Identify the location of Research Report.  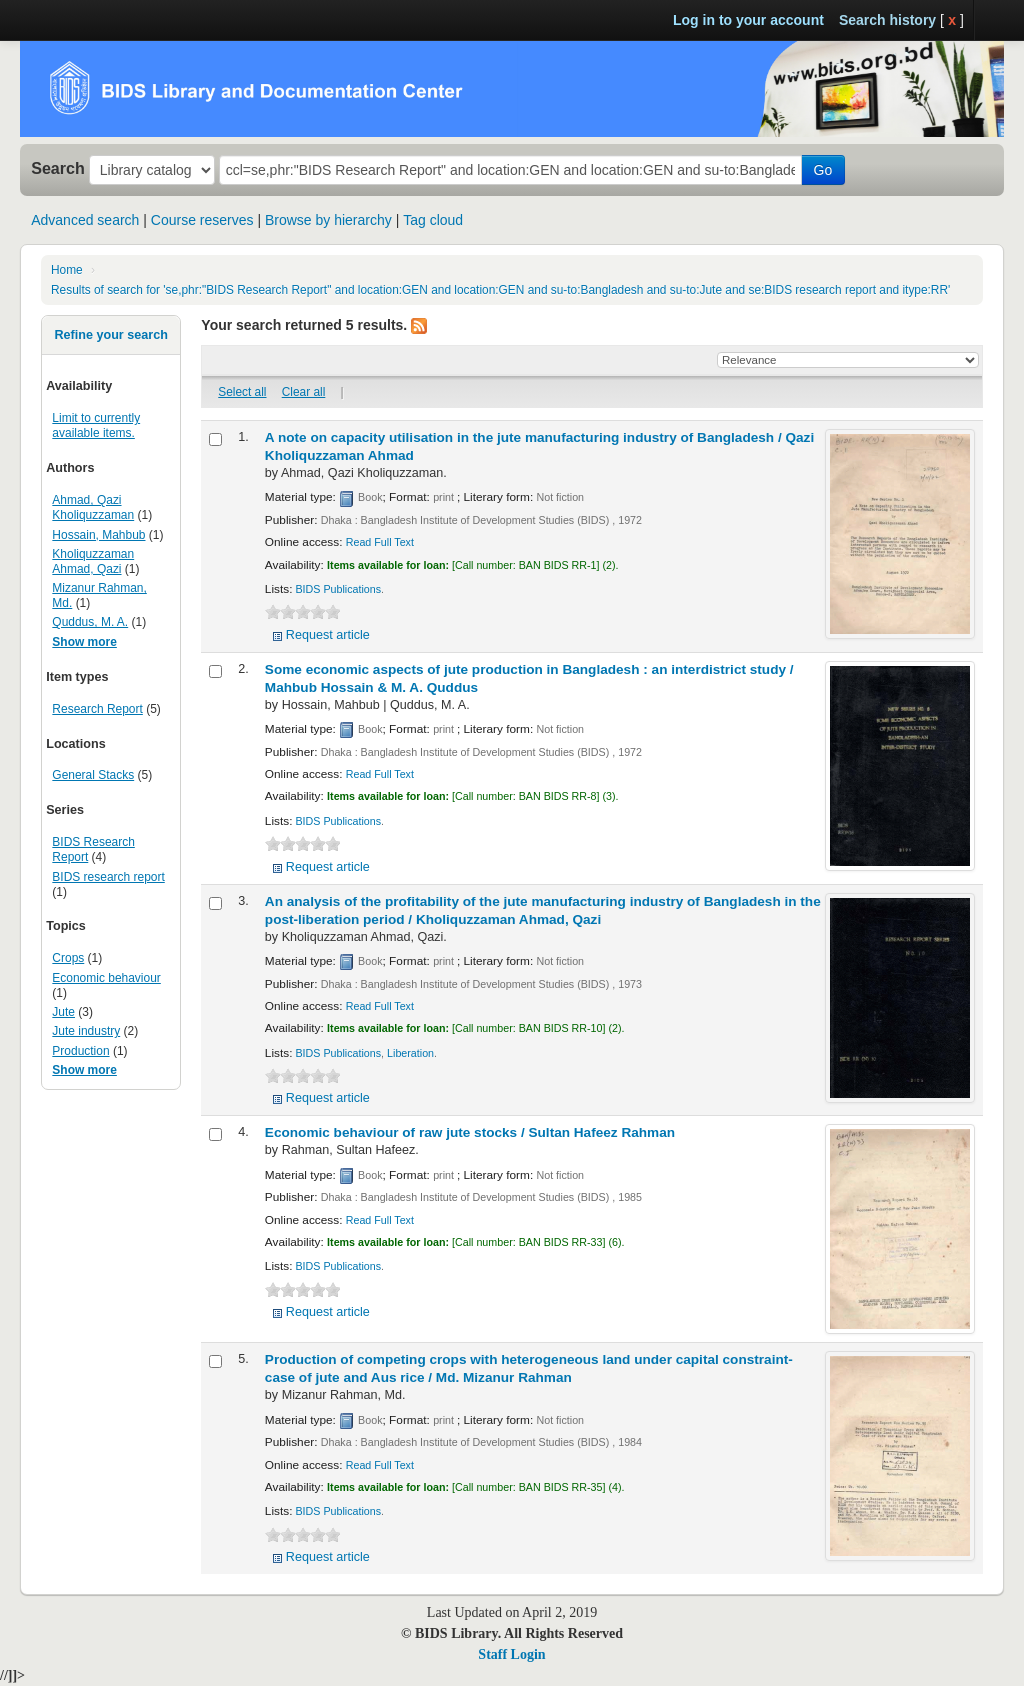
(97, 709).